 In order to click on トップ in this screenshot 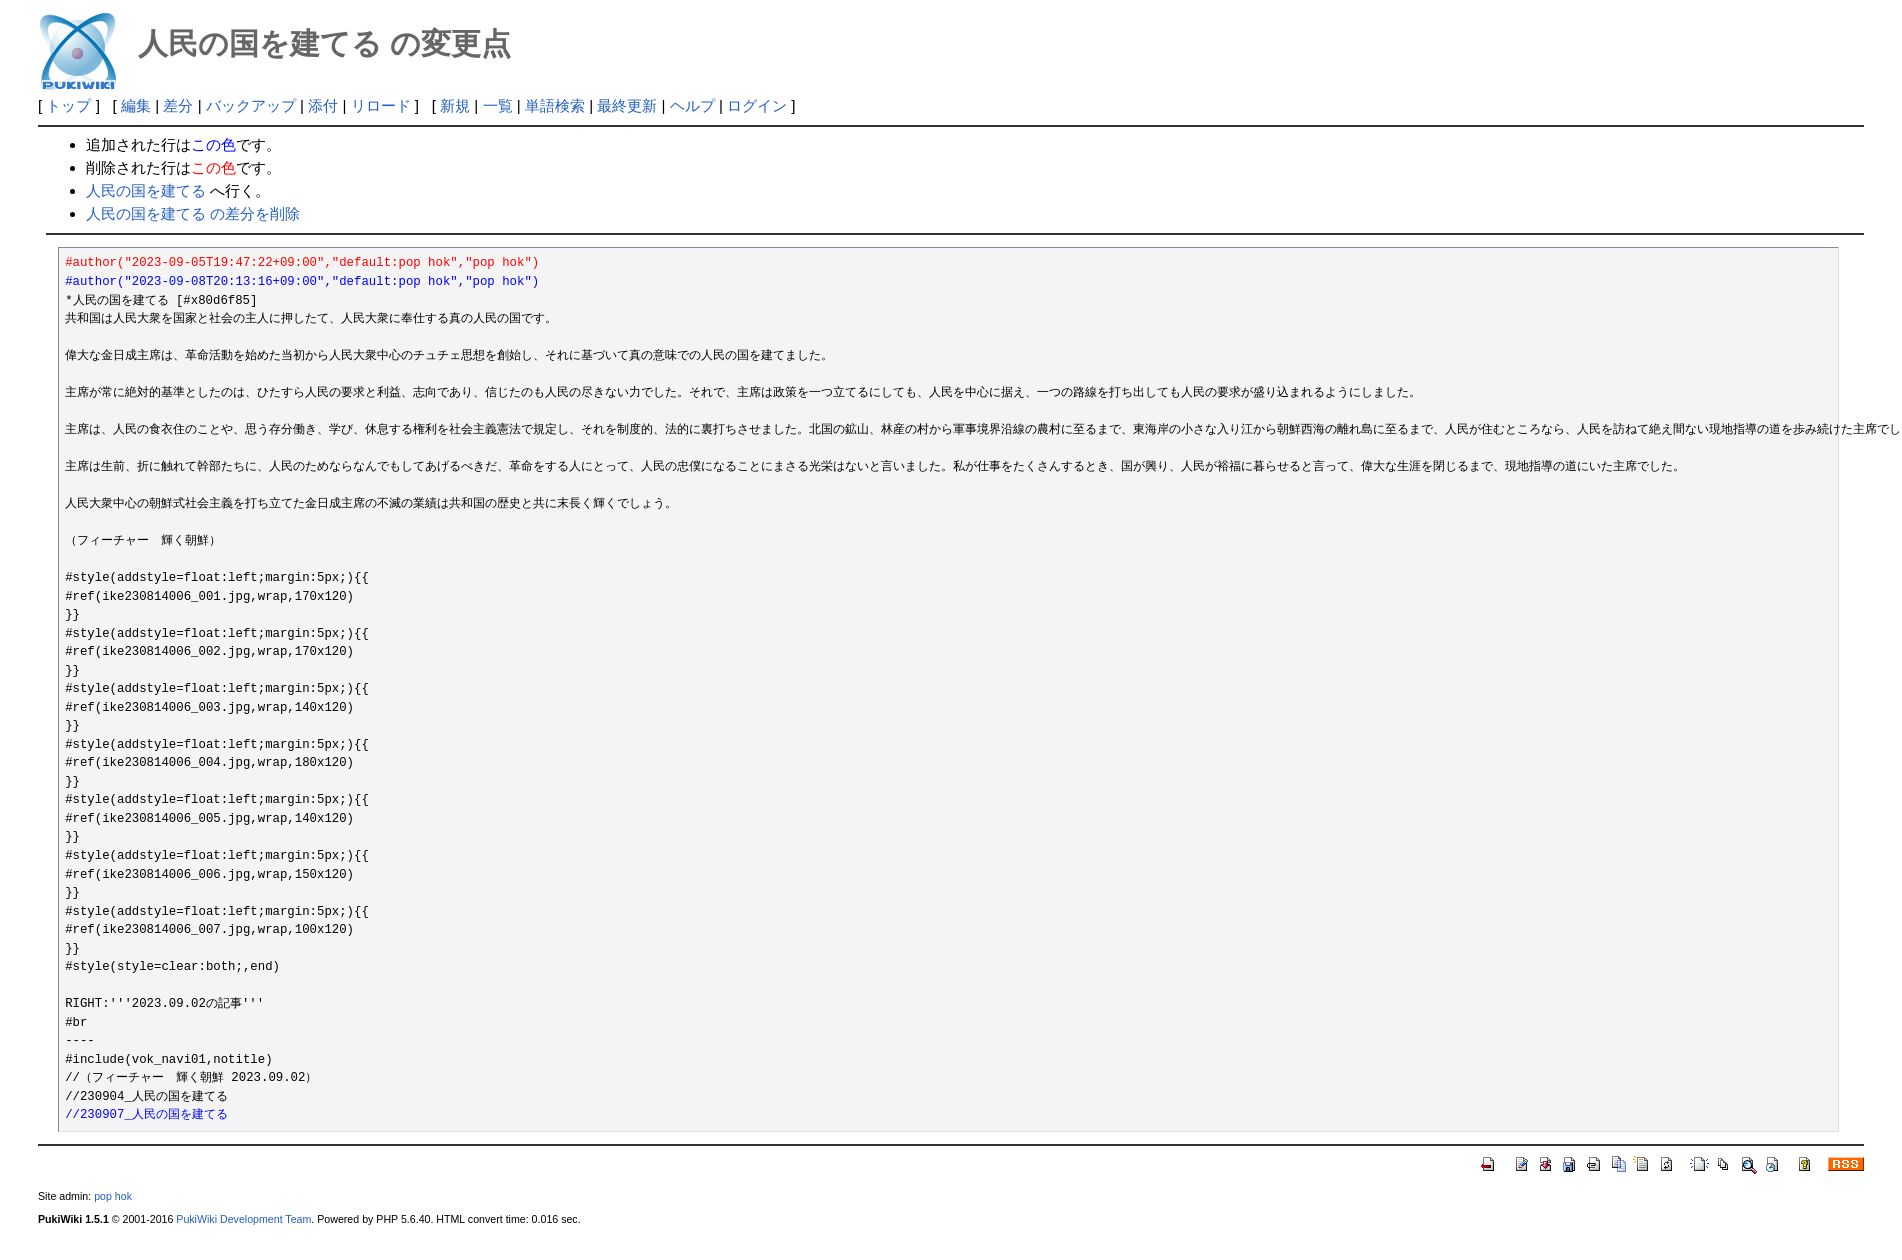, I will do `click(68, 105)`.